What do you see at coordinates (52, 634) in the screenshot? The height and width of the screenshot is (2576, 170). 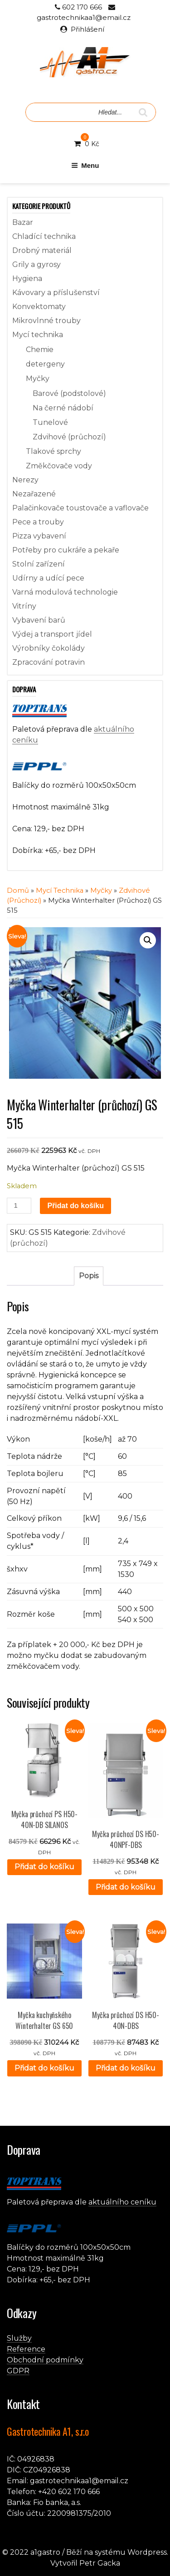 I see `Výdej a transport jídel` at bounding box center [52, 634].